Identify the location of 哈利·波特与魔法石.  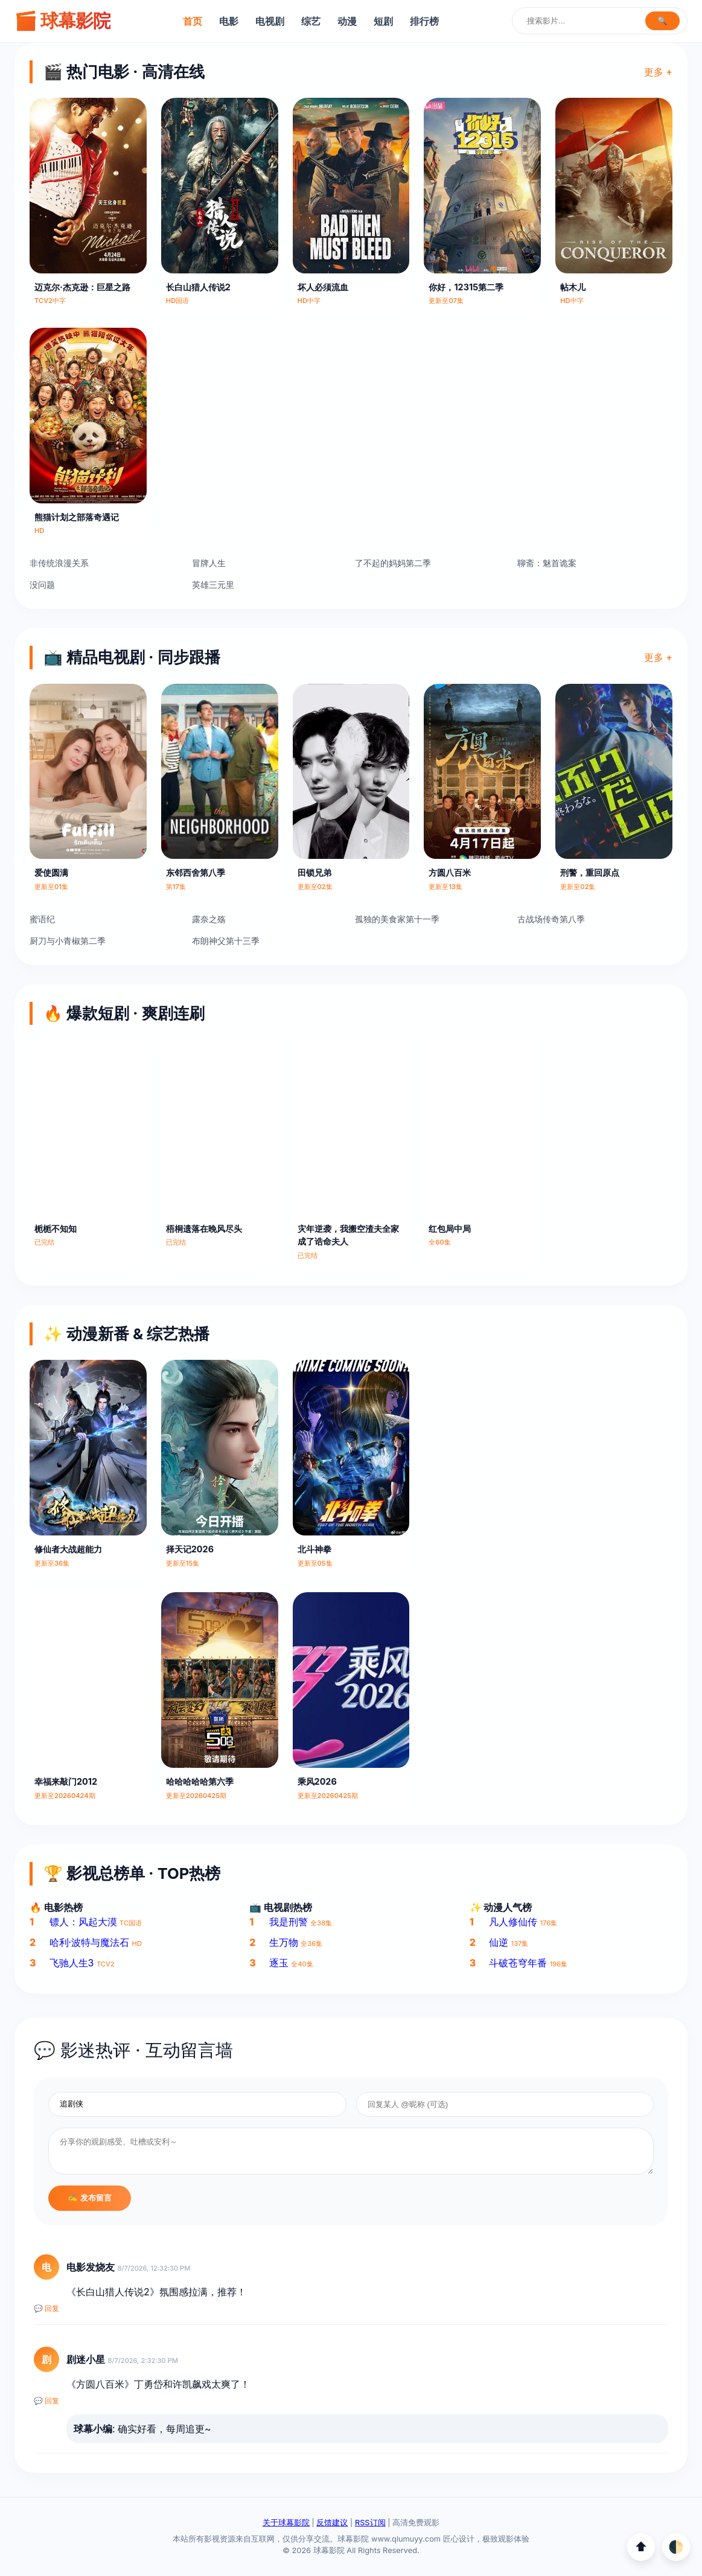
(89, 1942).